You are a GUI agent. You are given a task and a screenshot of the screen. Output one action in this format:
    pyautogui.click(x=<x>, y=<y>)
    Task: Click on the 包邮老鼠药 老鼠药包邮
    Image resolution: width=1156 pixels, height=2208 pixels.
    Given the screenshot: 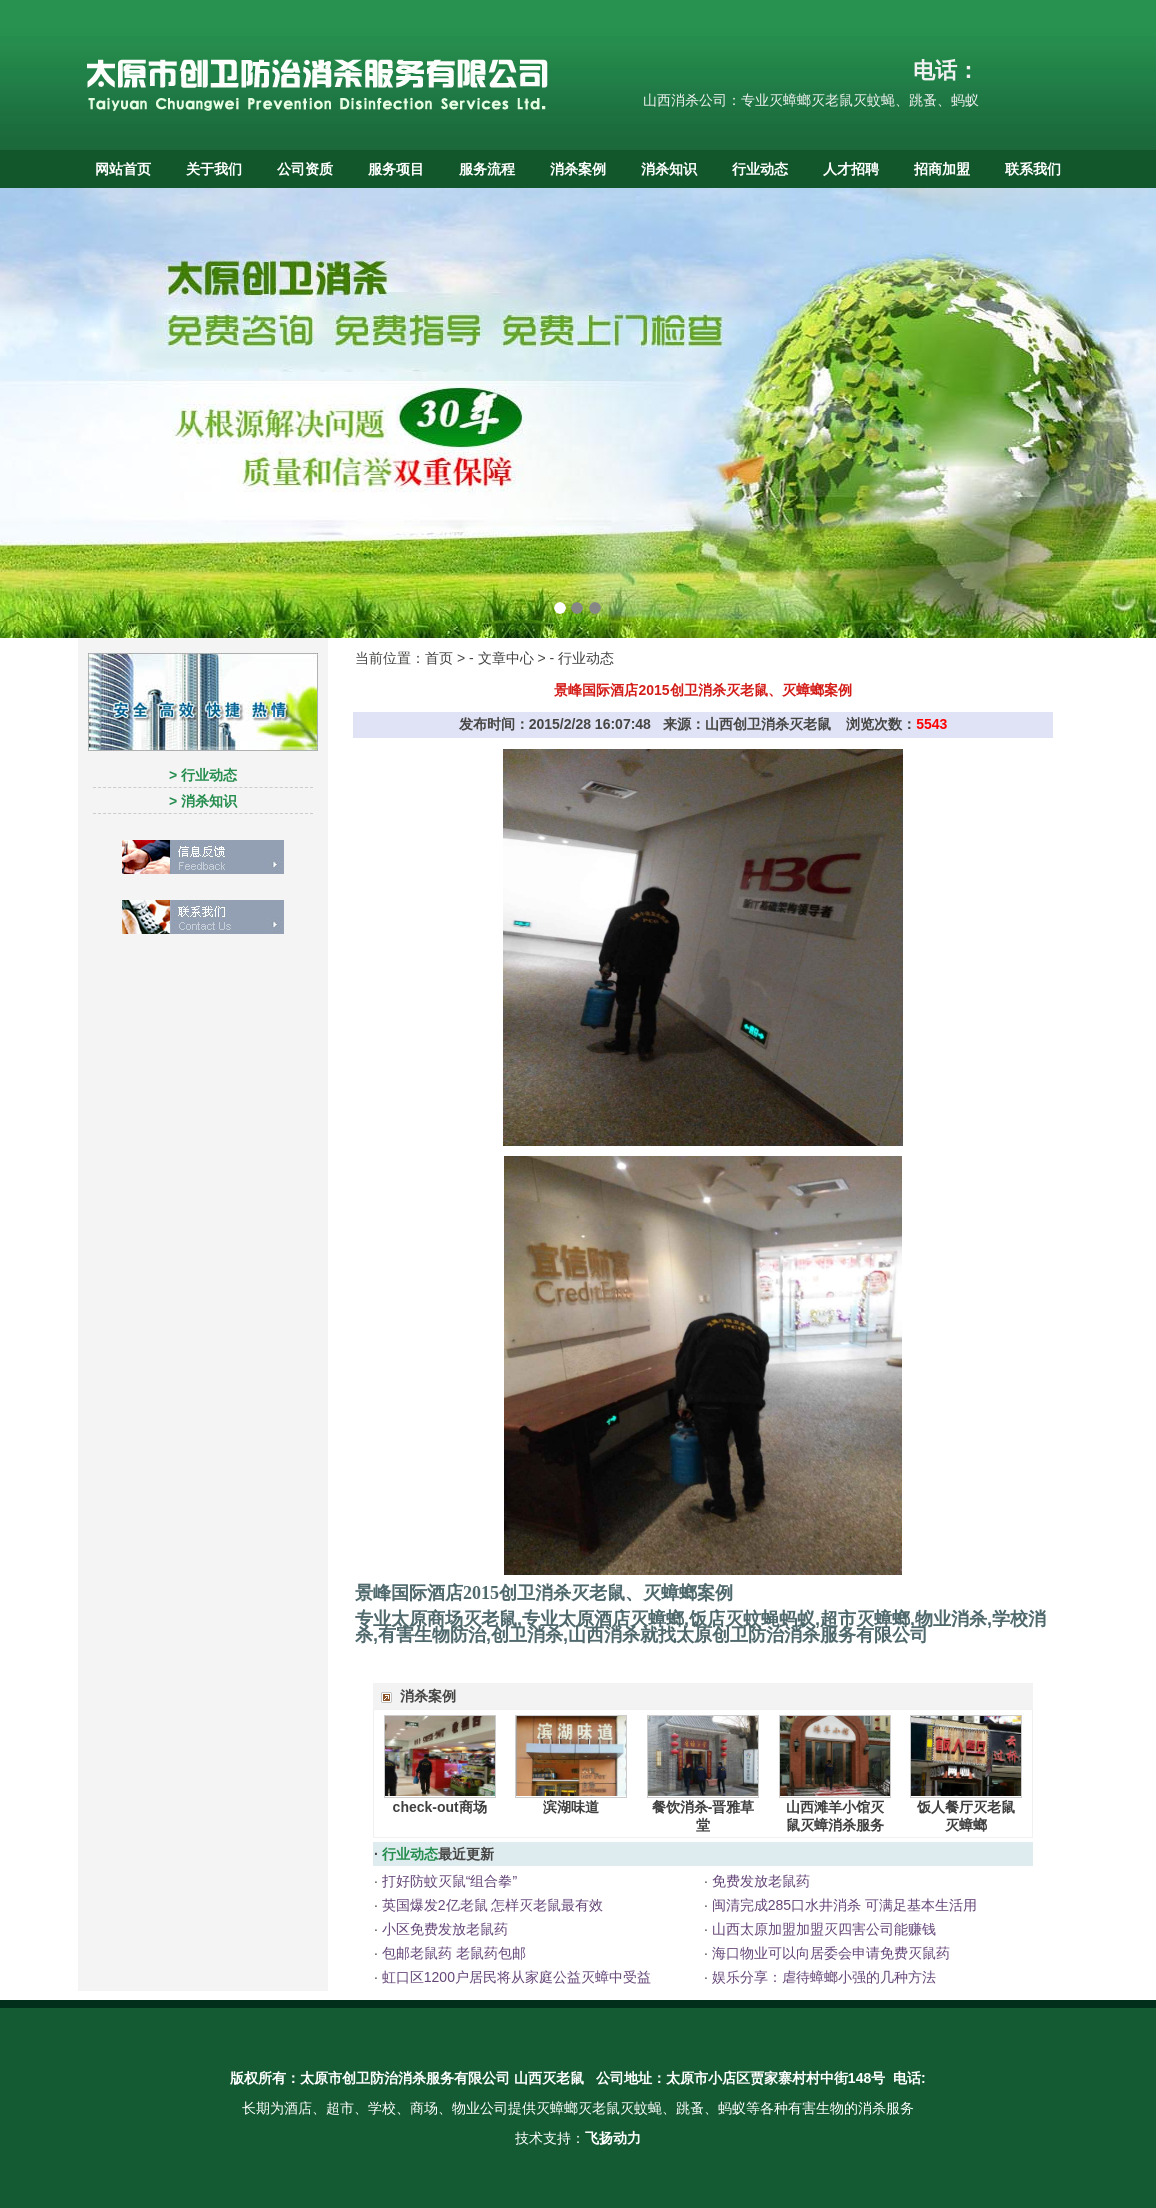 What is the action you would take?
    pyautogui.click(x=452, y=1953)
    